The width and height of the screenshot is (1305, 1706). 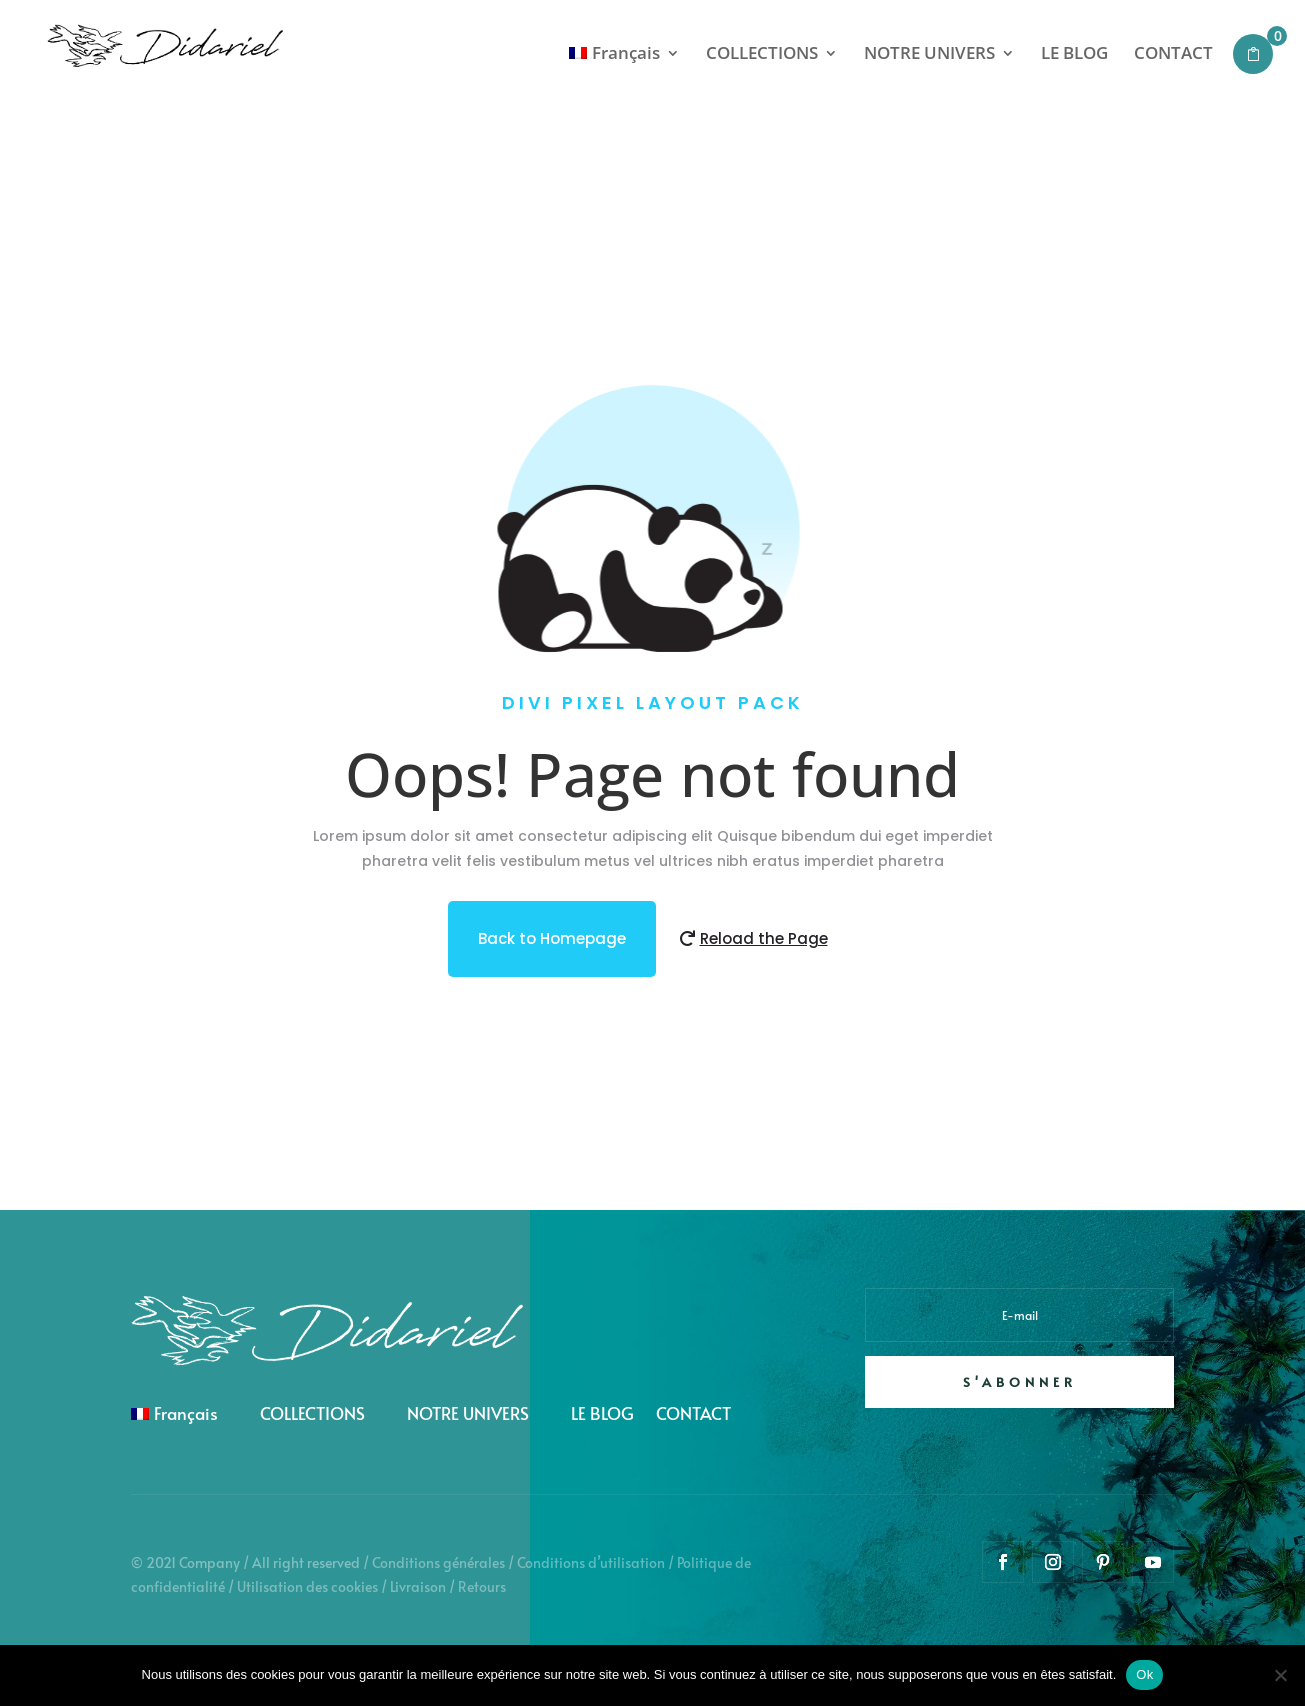 What do you see at coordinates (552, 938) in the screenshot?
I see `Back to Homepage` at bounding box center [552, 938].